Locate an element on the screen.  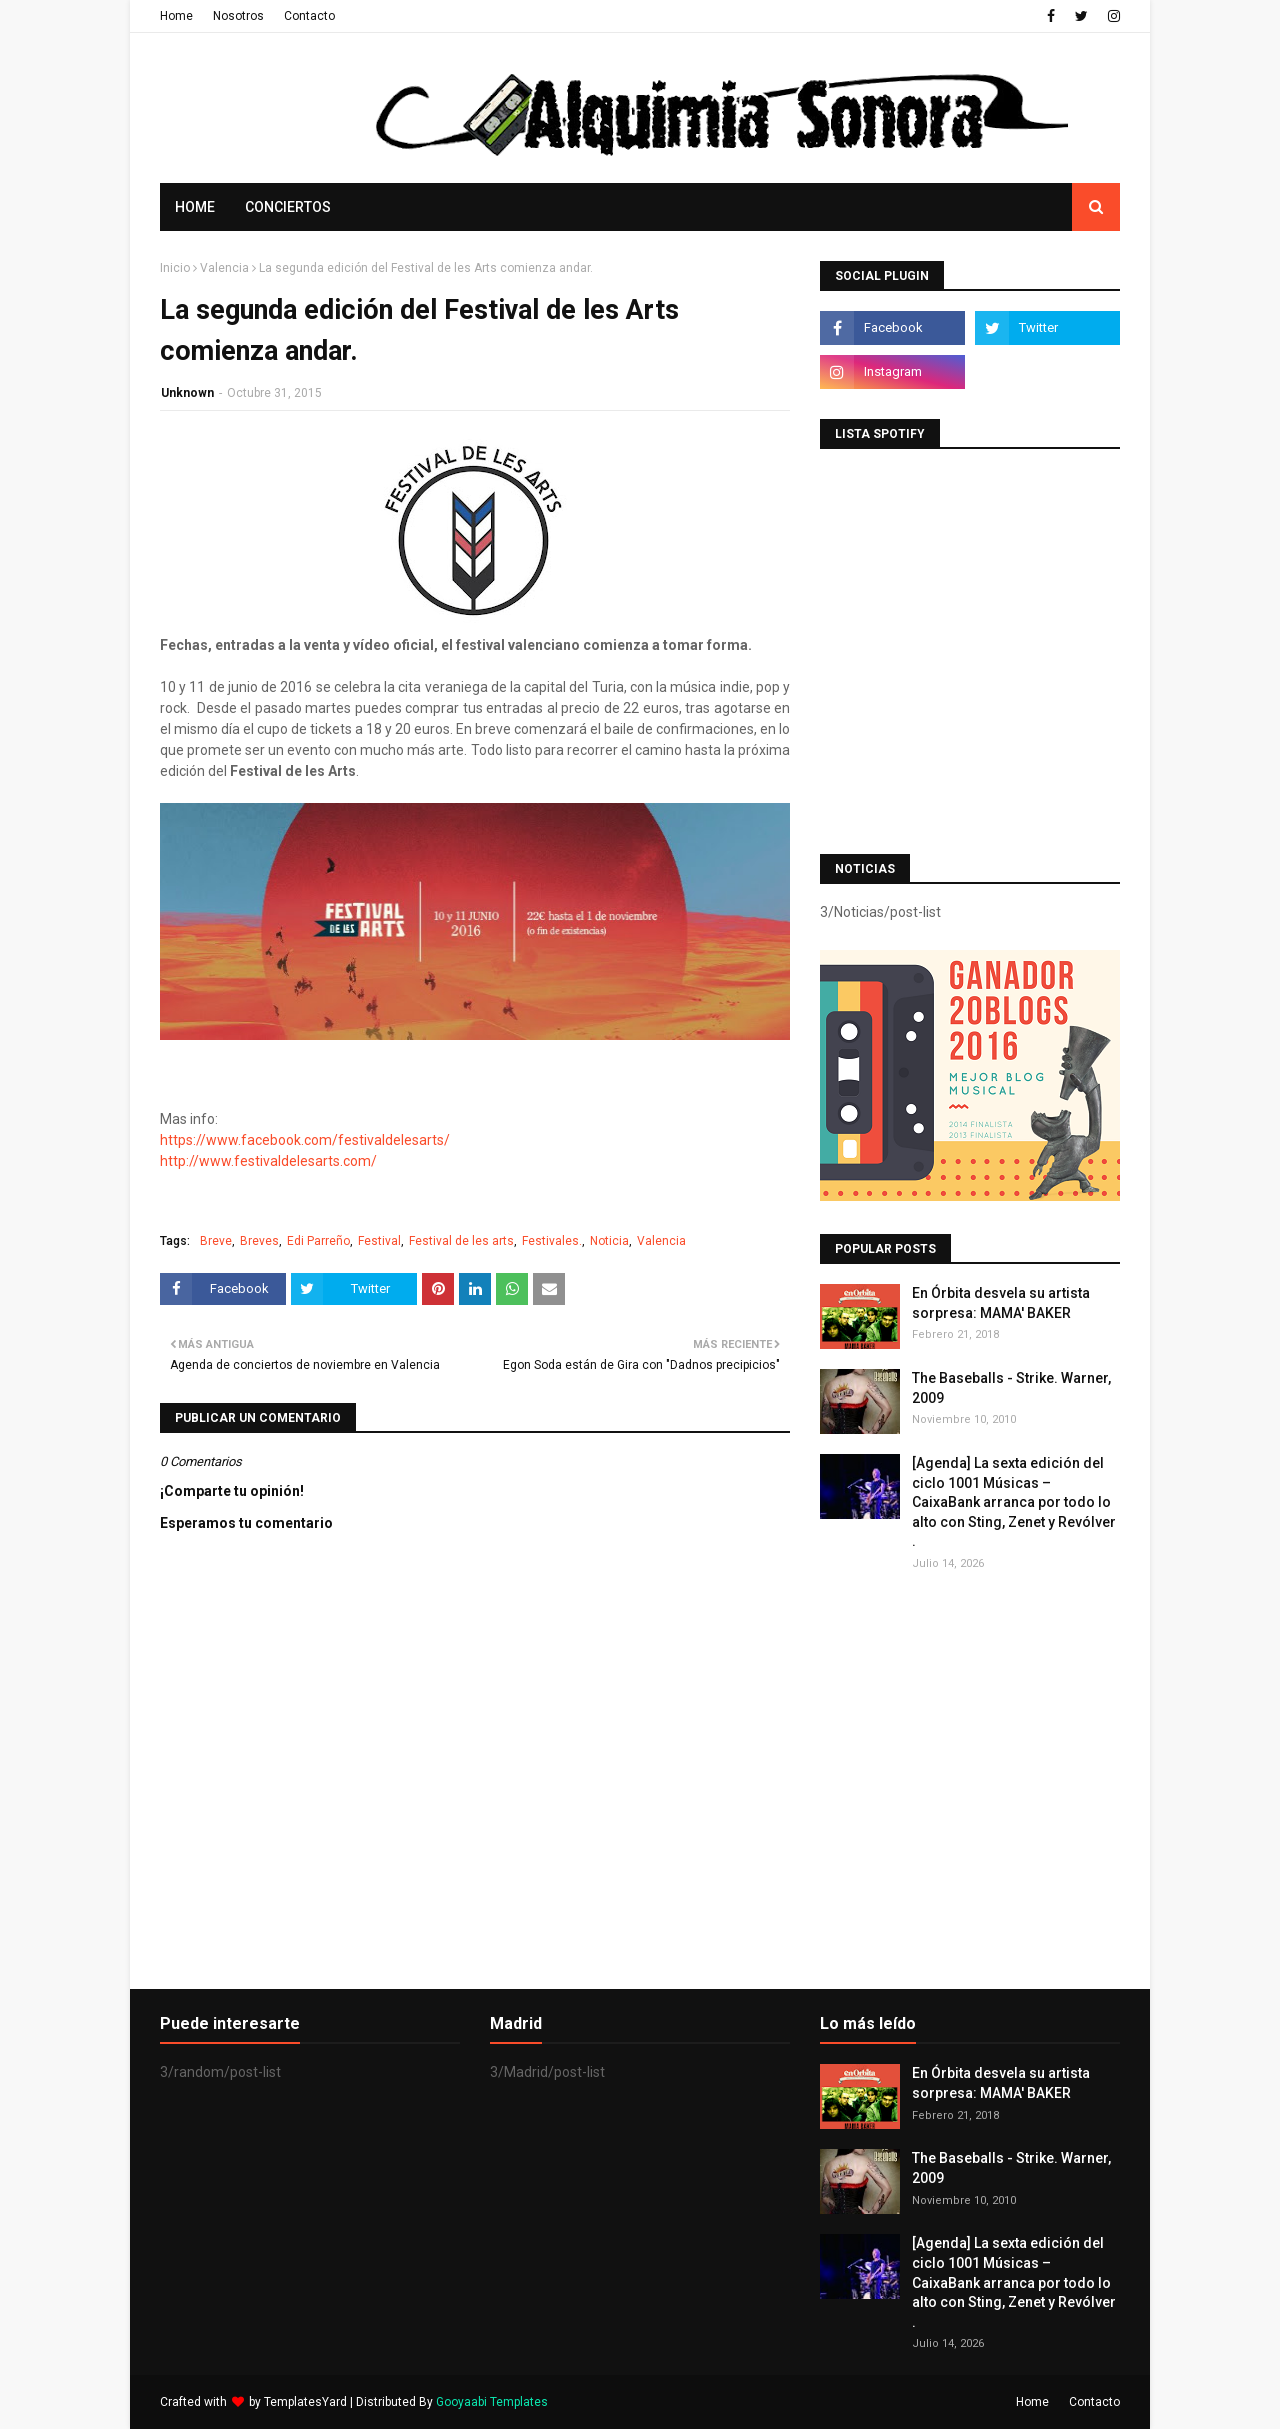
En Órbita desvela su artista sorpresa: MAMA' BAKER is located at coordinates (1001, 1303).